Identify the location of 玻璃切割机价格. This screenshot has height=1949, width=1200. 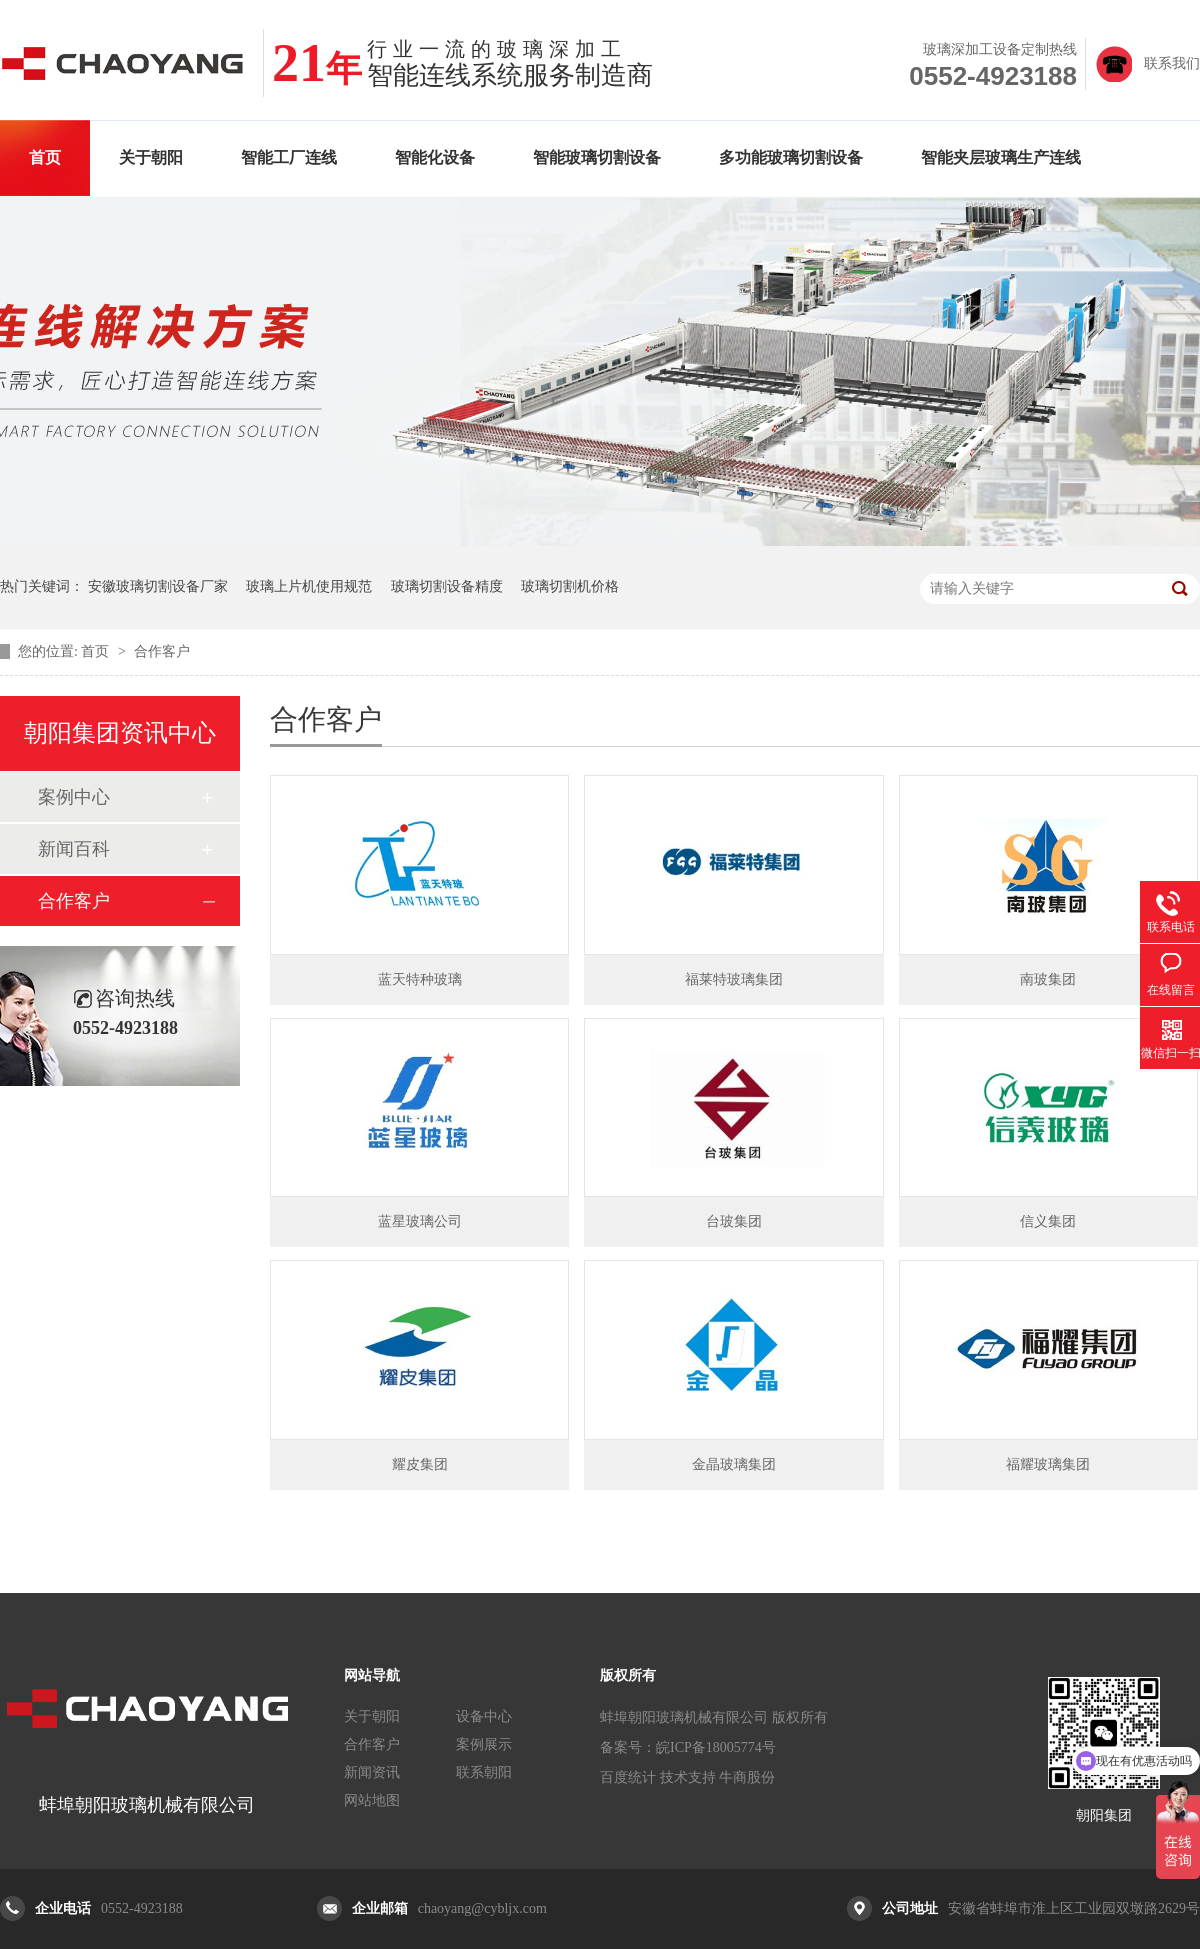
(570, 586).